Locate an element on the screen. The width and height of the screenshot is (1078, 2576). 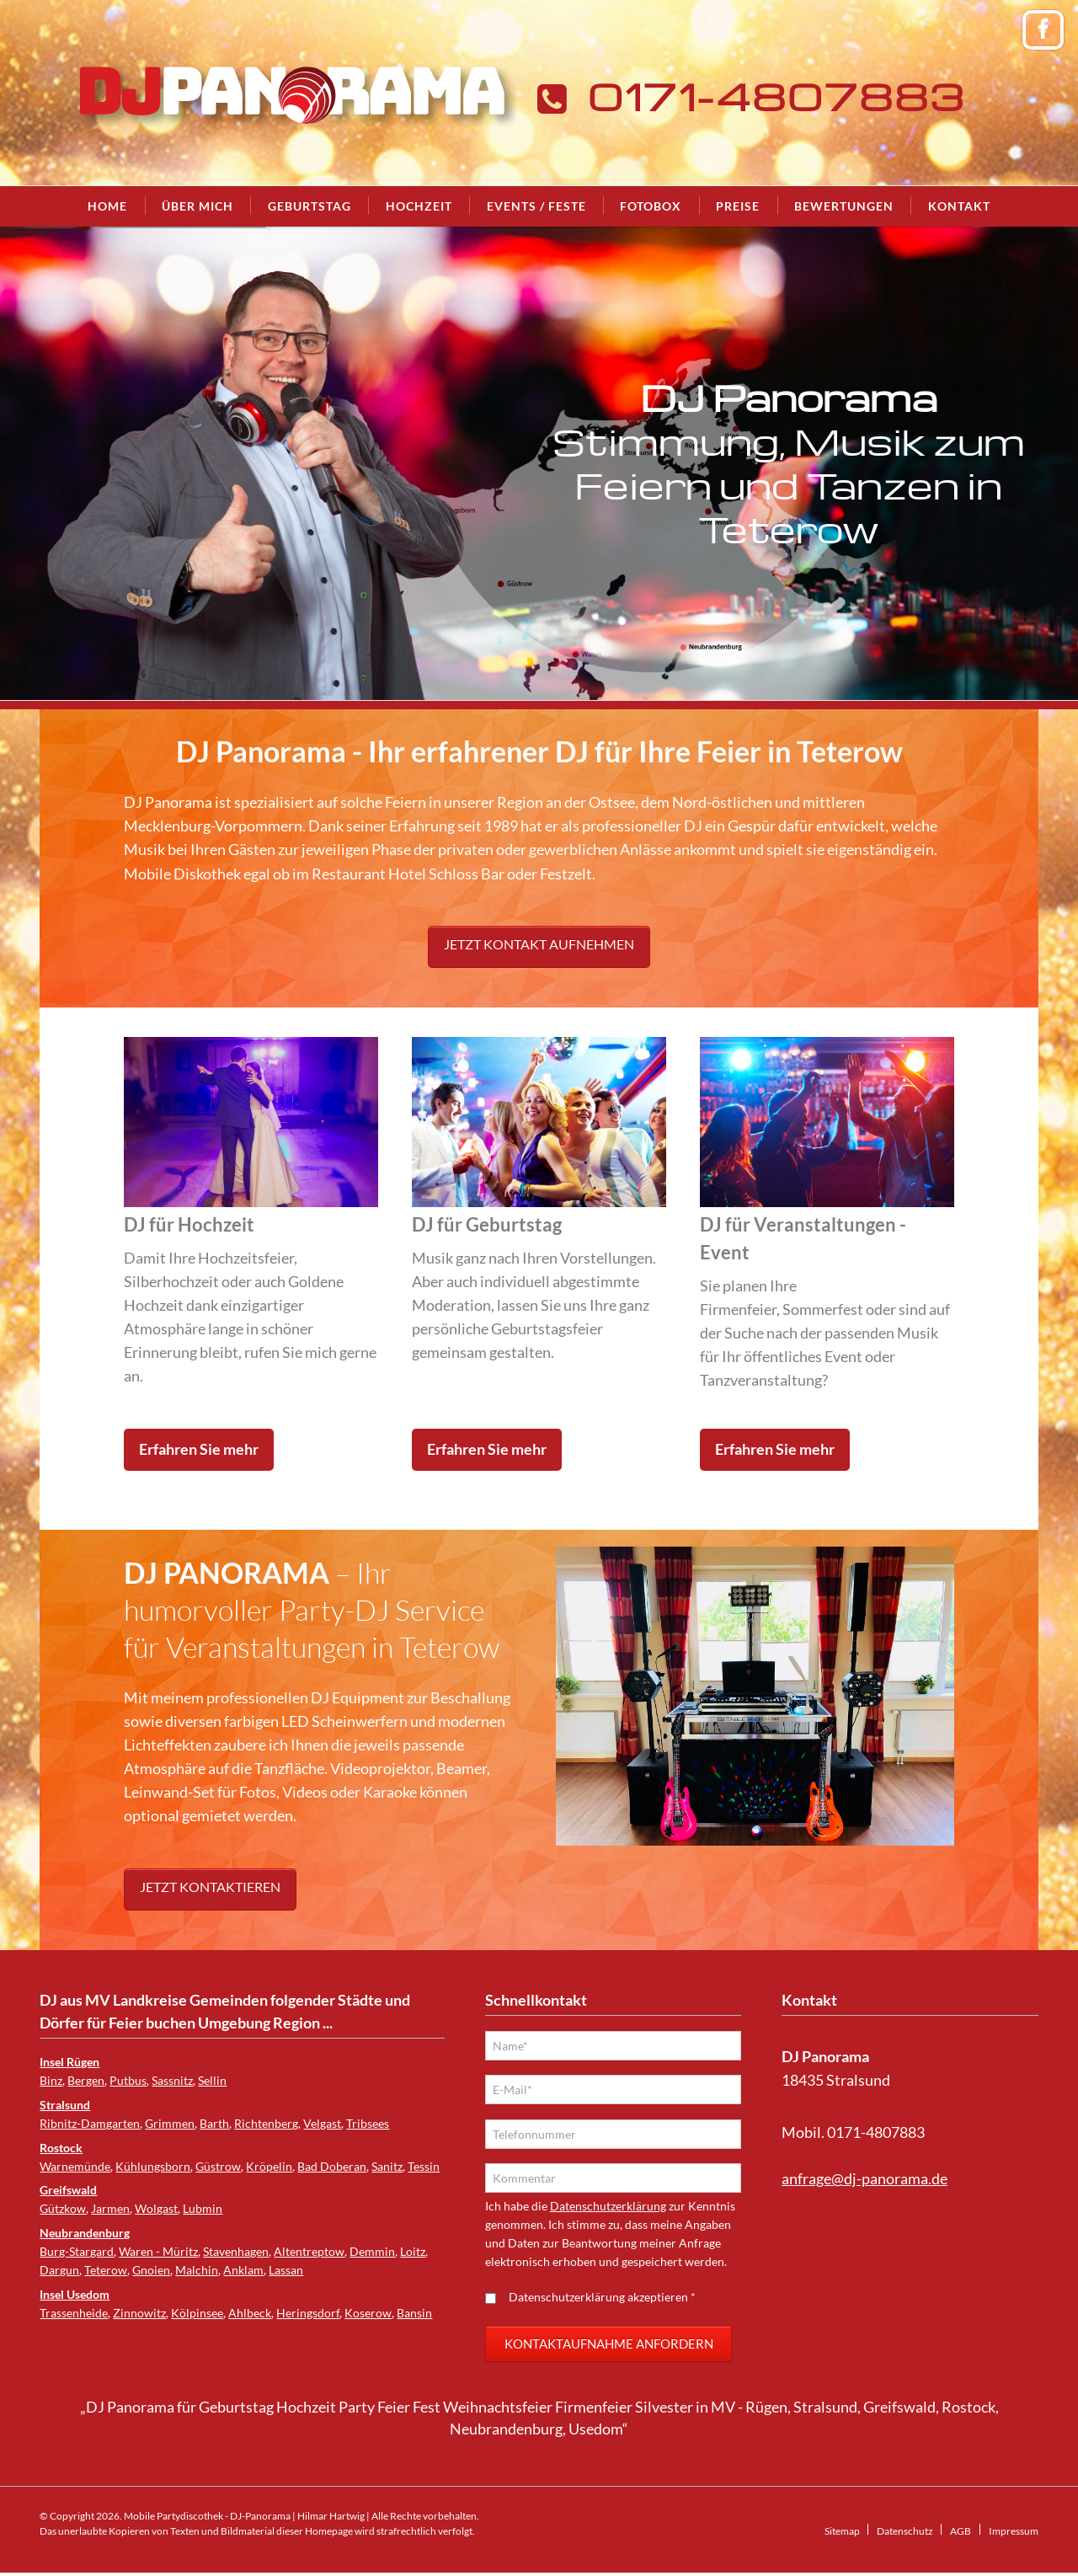
Heringsdorf is located at coordinates (307, 2313).